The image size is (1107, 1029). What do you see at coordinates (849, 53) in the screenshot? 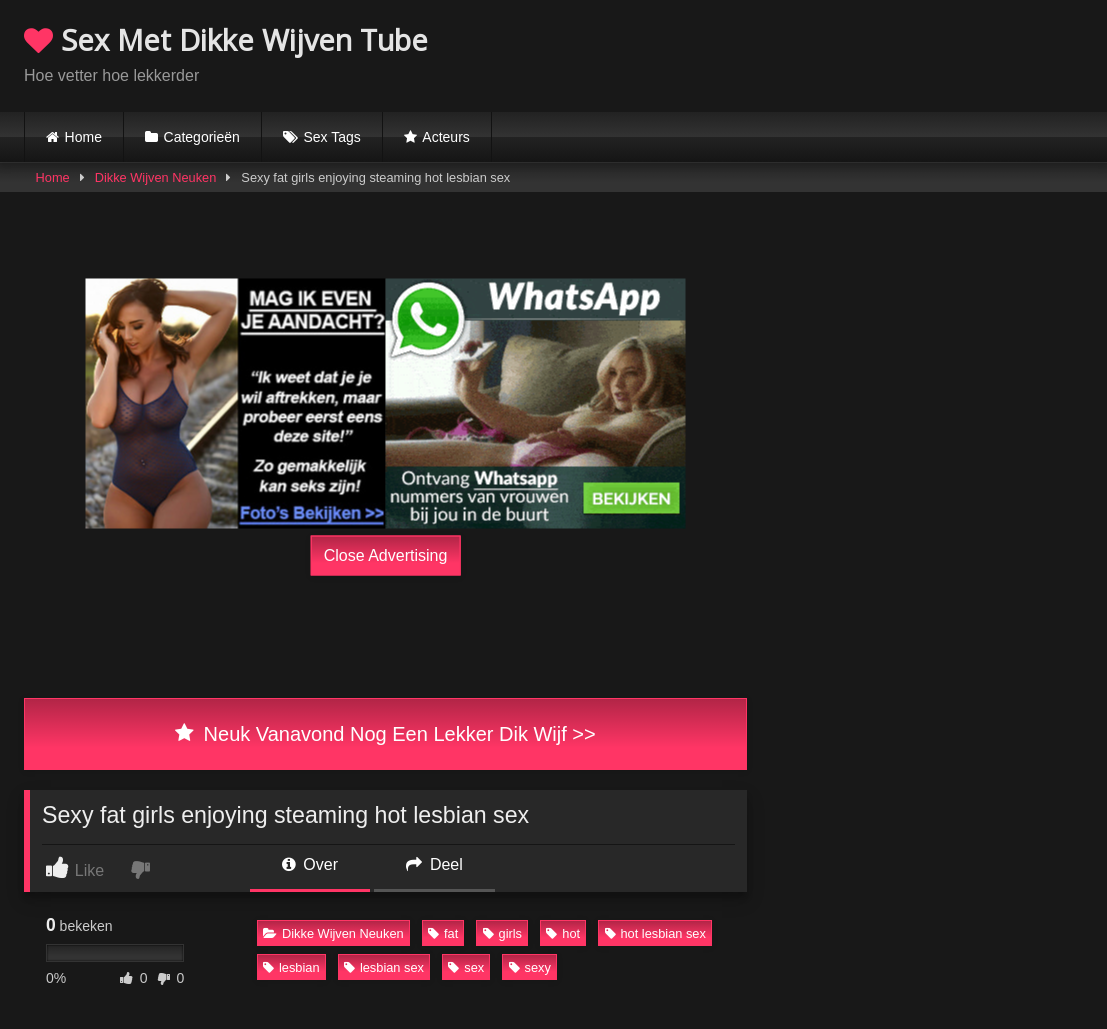
I see `Browser not compatible.` at bounding box center [849, 53].